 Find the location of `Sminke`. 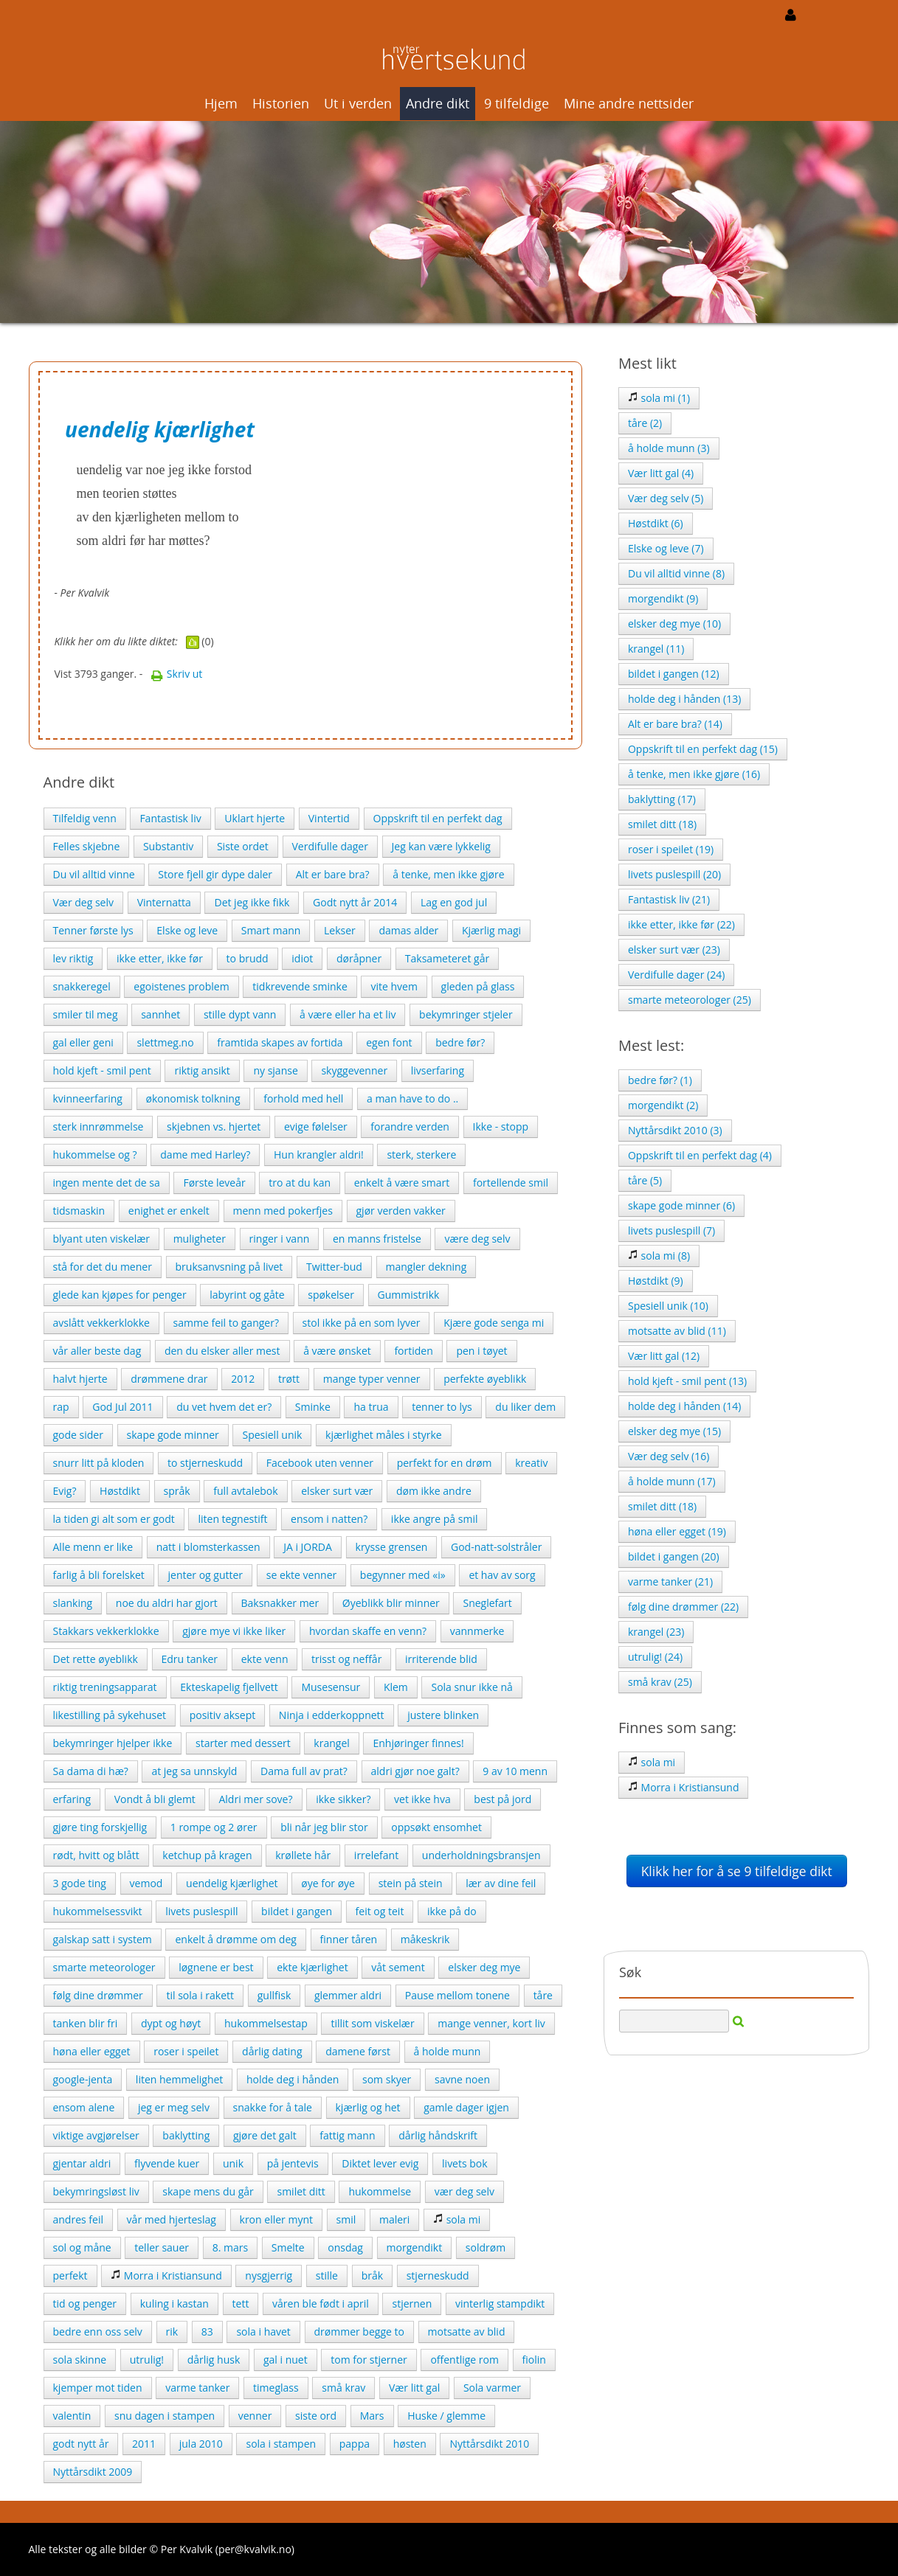

Sminke is located at coordinates (313, 1407).